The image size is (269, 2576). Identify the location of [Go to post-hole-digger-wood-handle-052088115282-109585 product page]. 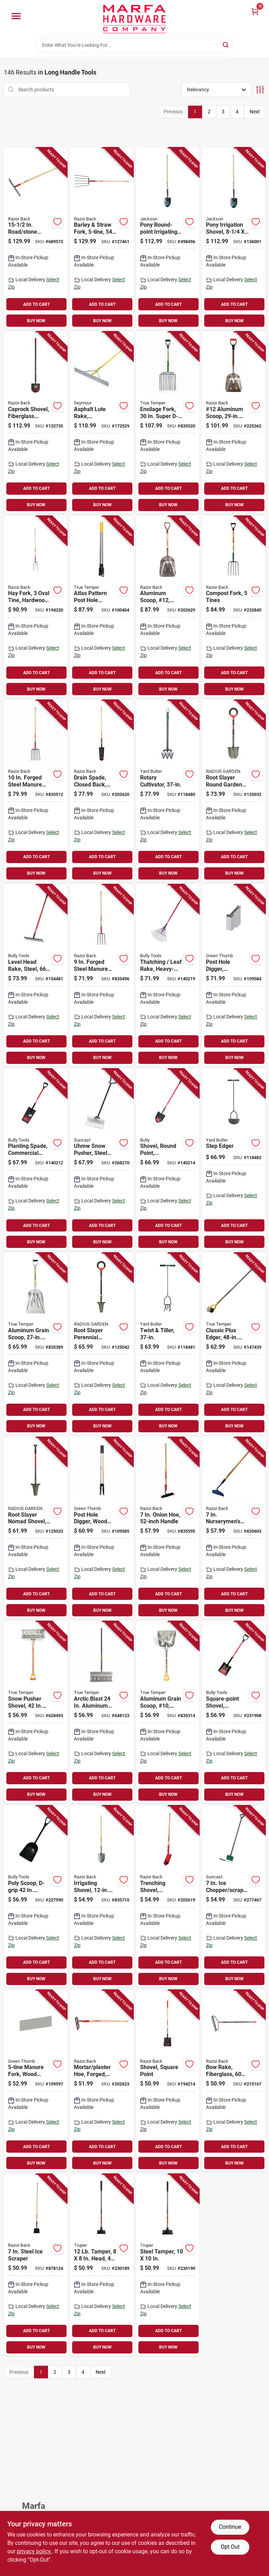
(101, 1528).